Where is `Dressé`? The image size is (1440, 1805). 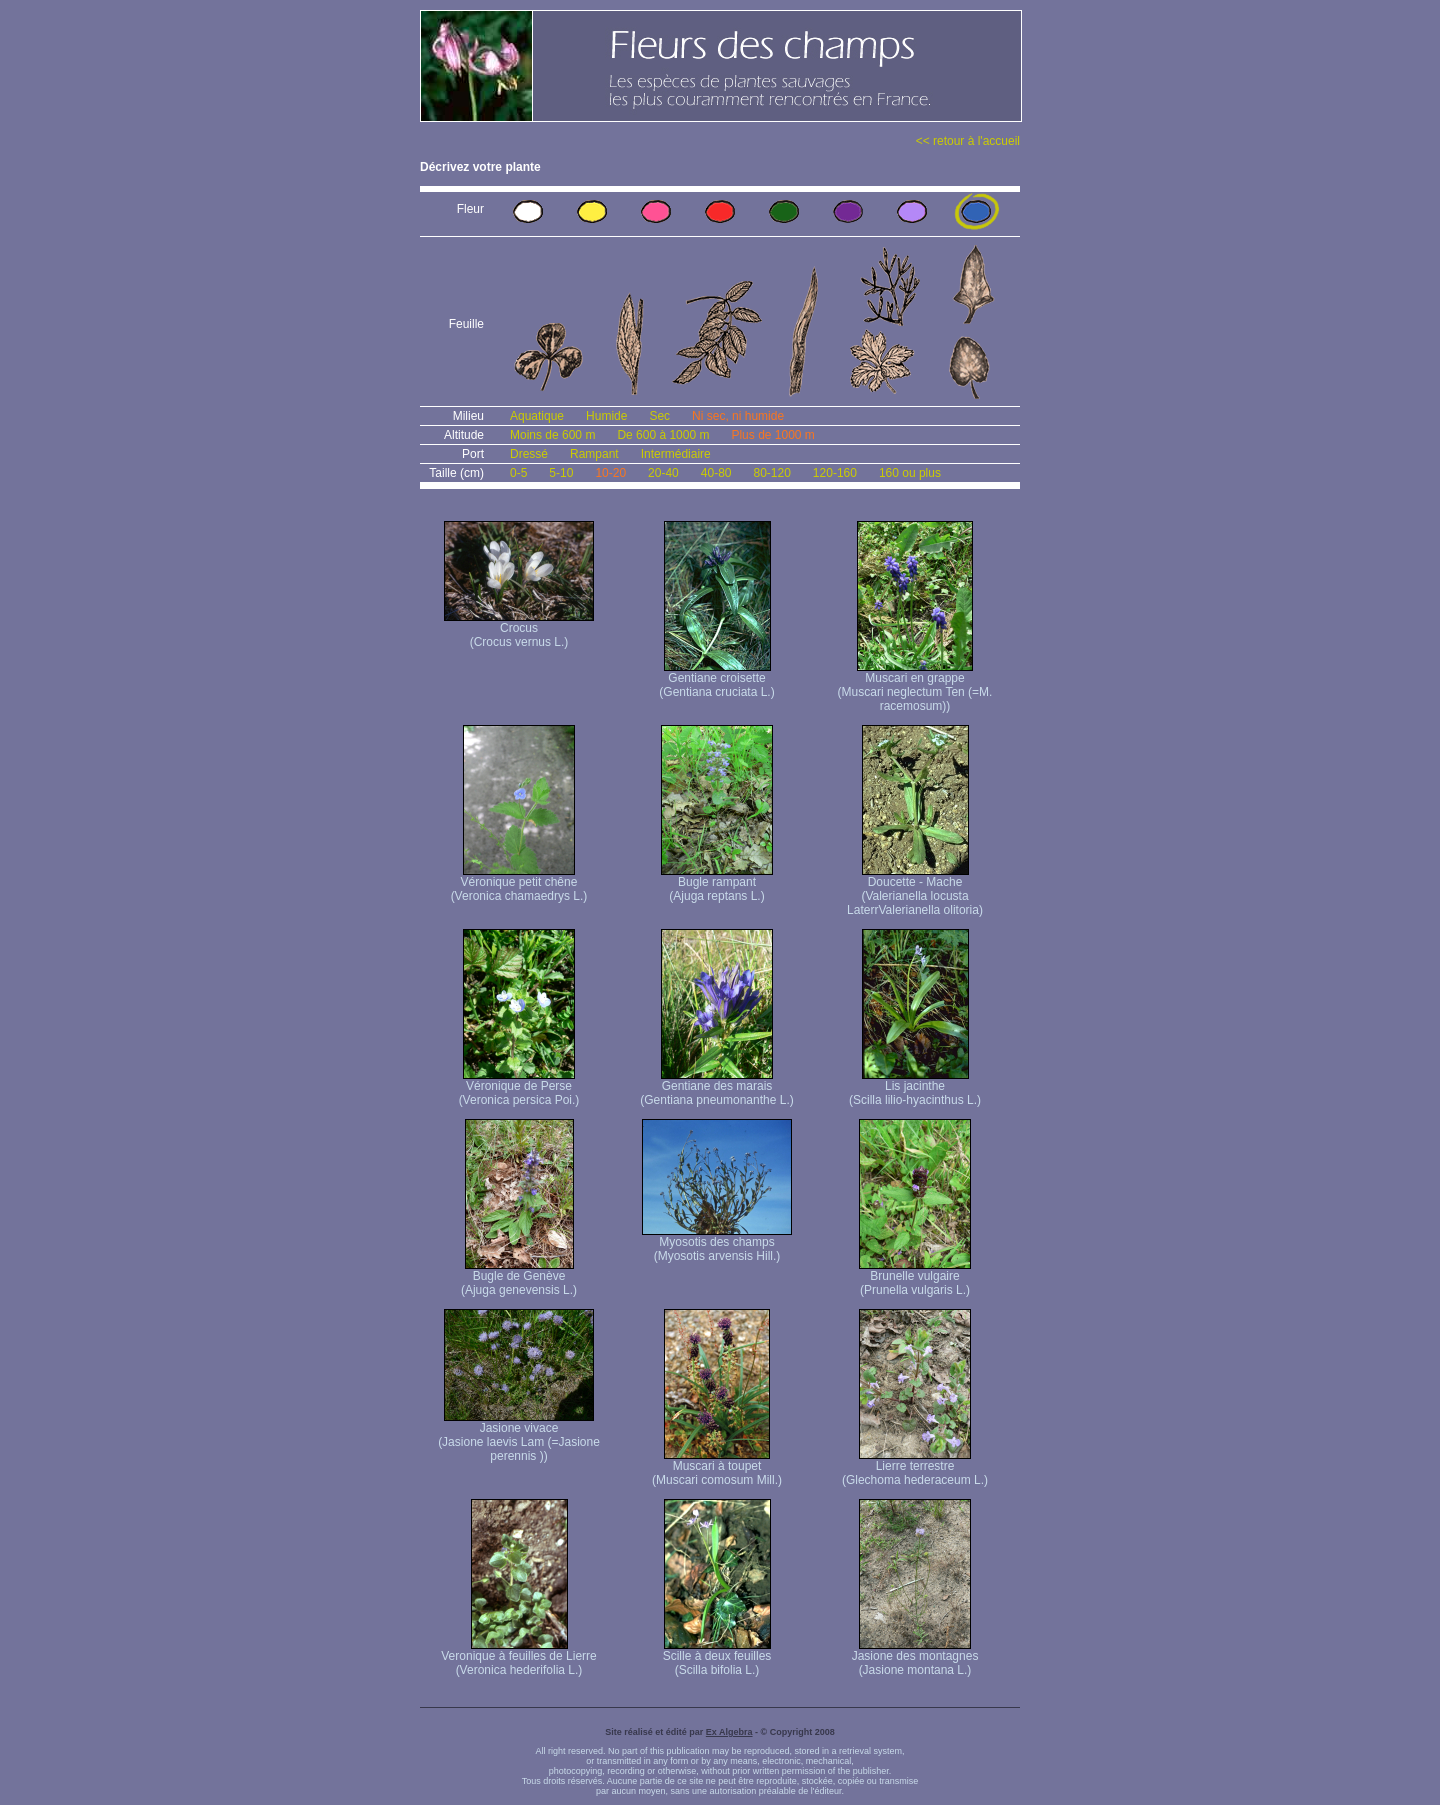
Dressé is located at coordinates (529, 454).